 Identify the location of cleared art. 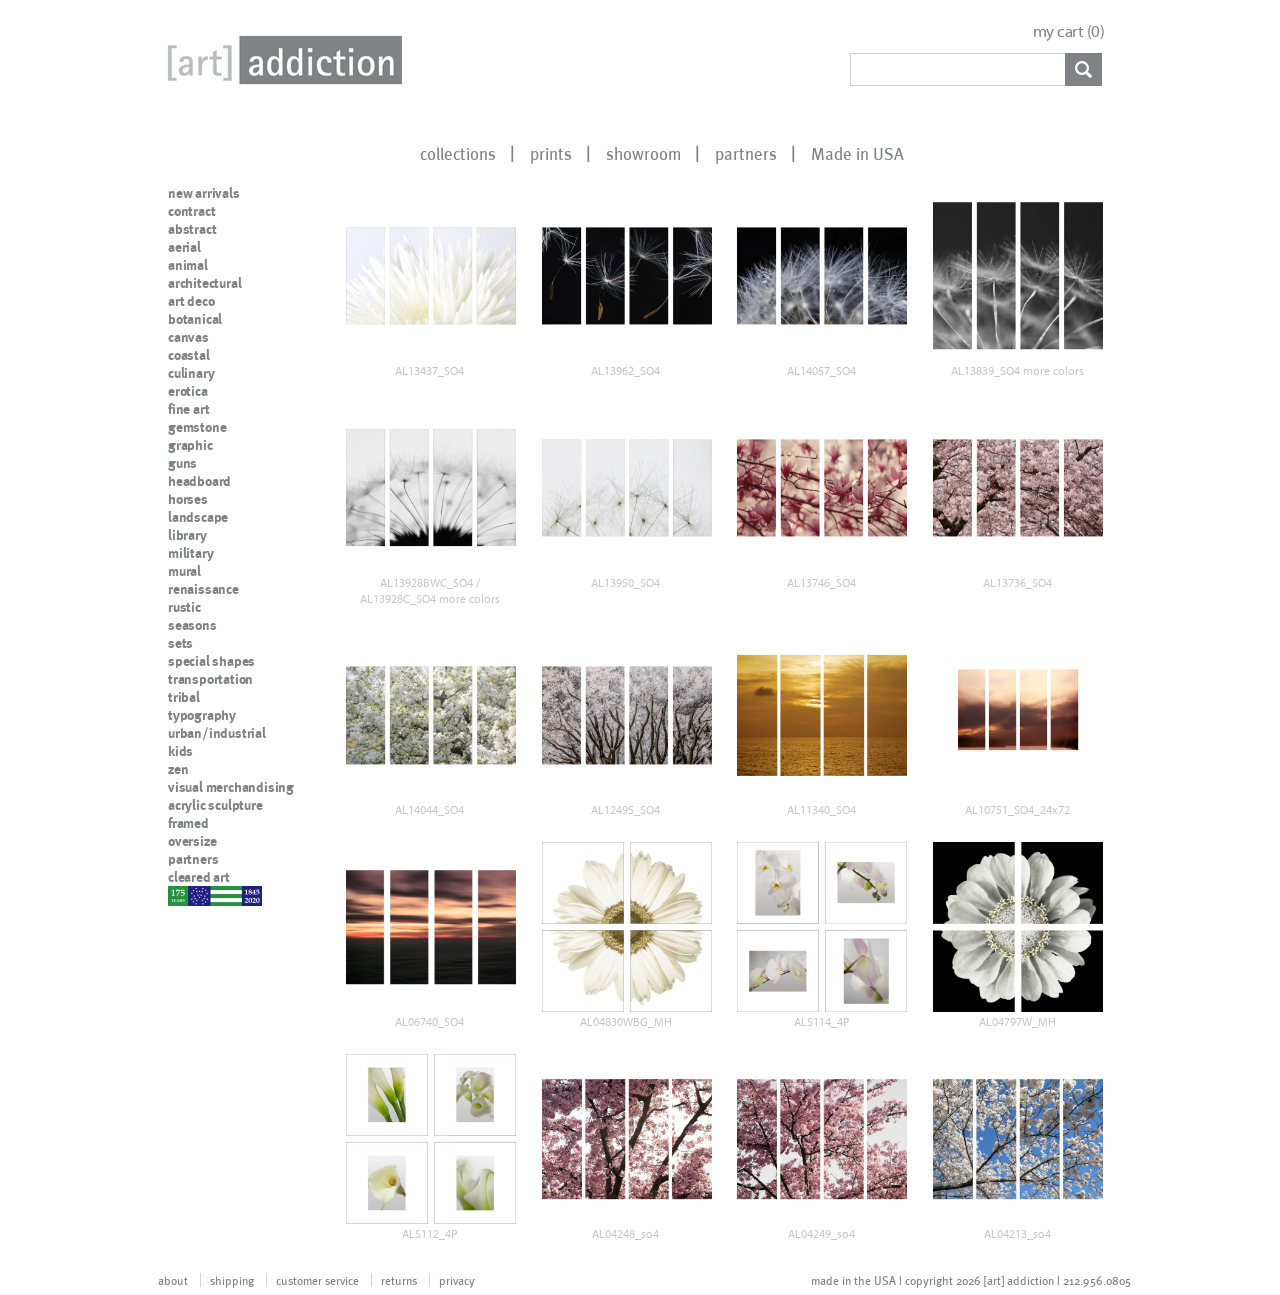
(199, 877).